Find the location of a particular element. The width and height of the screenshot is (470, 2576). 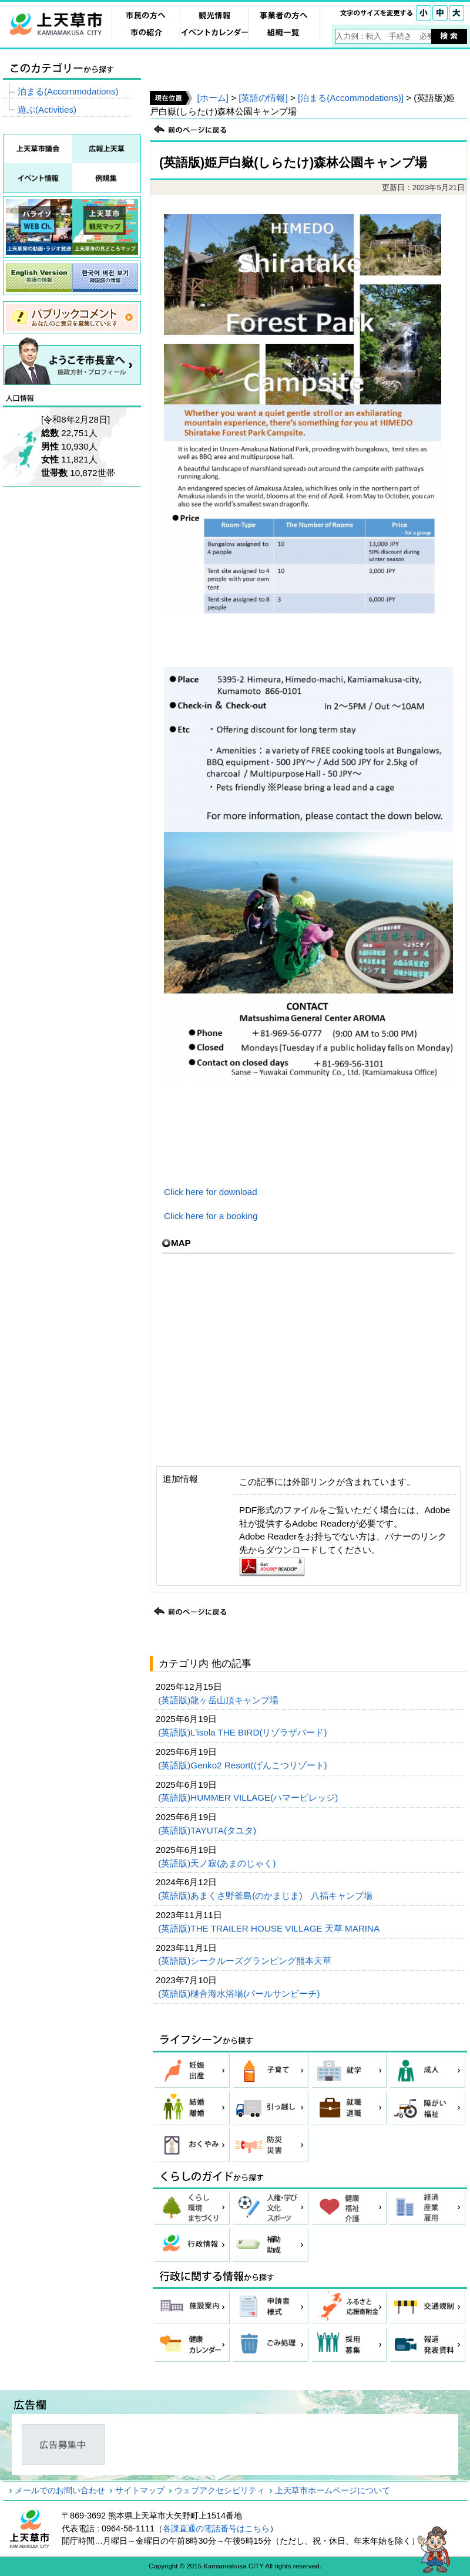

サイトマップ is located at coordinates (139, 2490).